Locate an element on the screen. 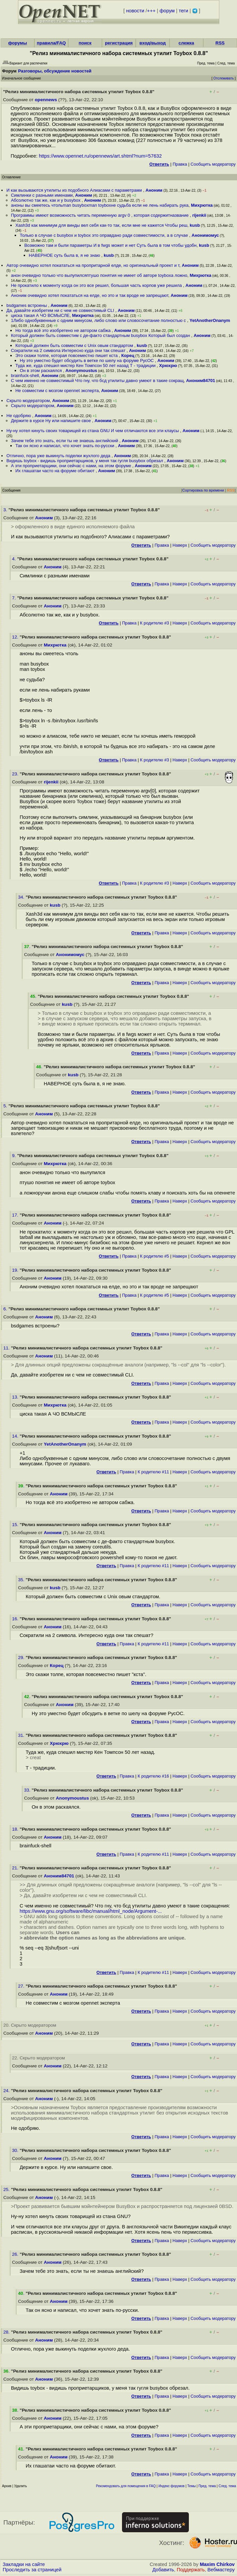 Image resolution: width=237 pixels, height=2576 pixels. Только в случае с busybox и toybox это оправдано ради совместимости, а в случае is located at coordinates (104, 235).